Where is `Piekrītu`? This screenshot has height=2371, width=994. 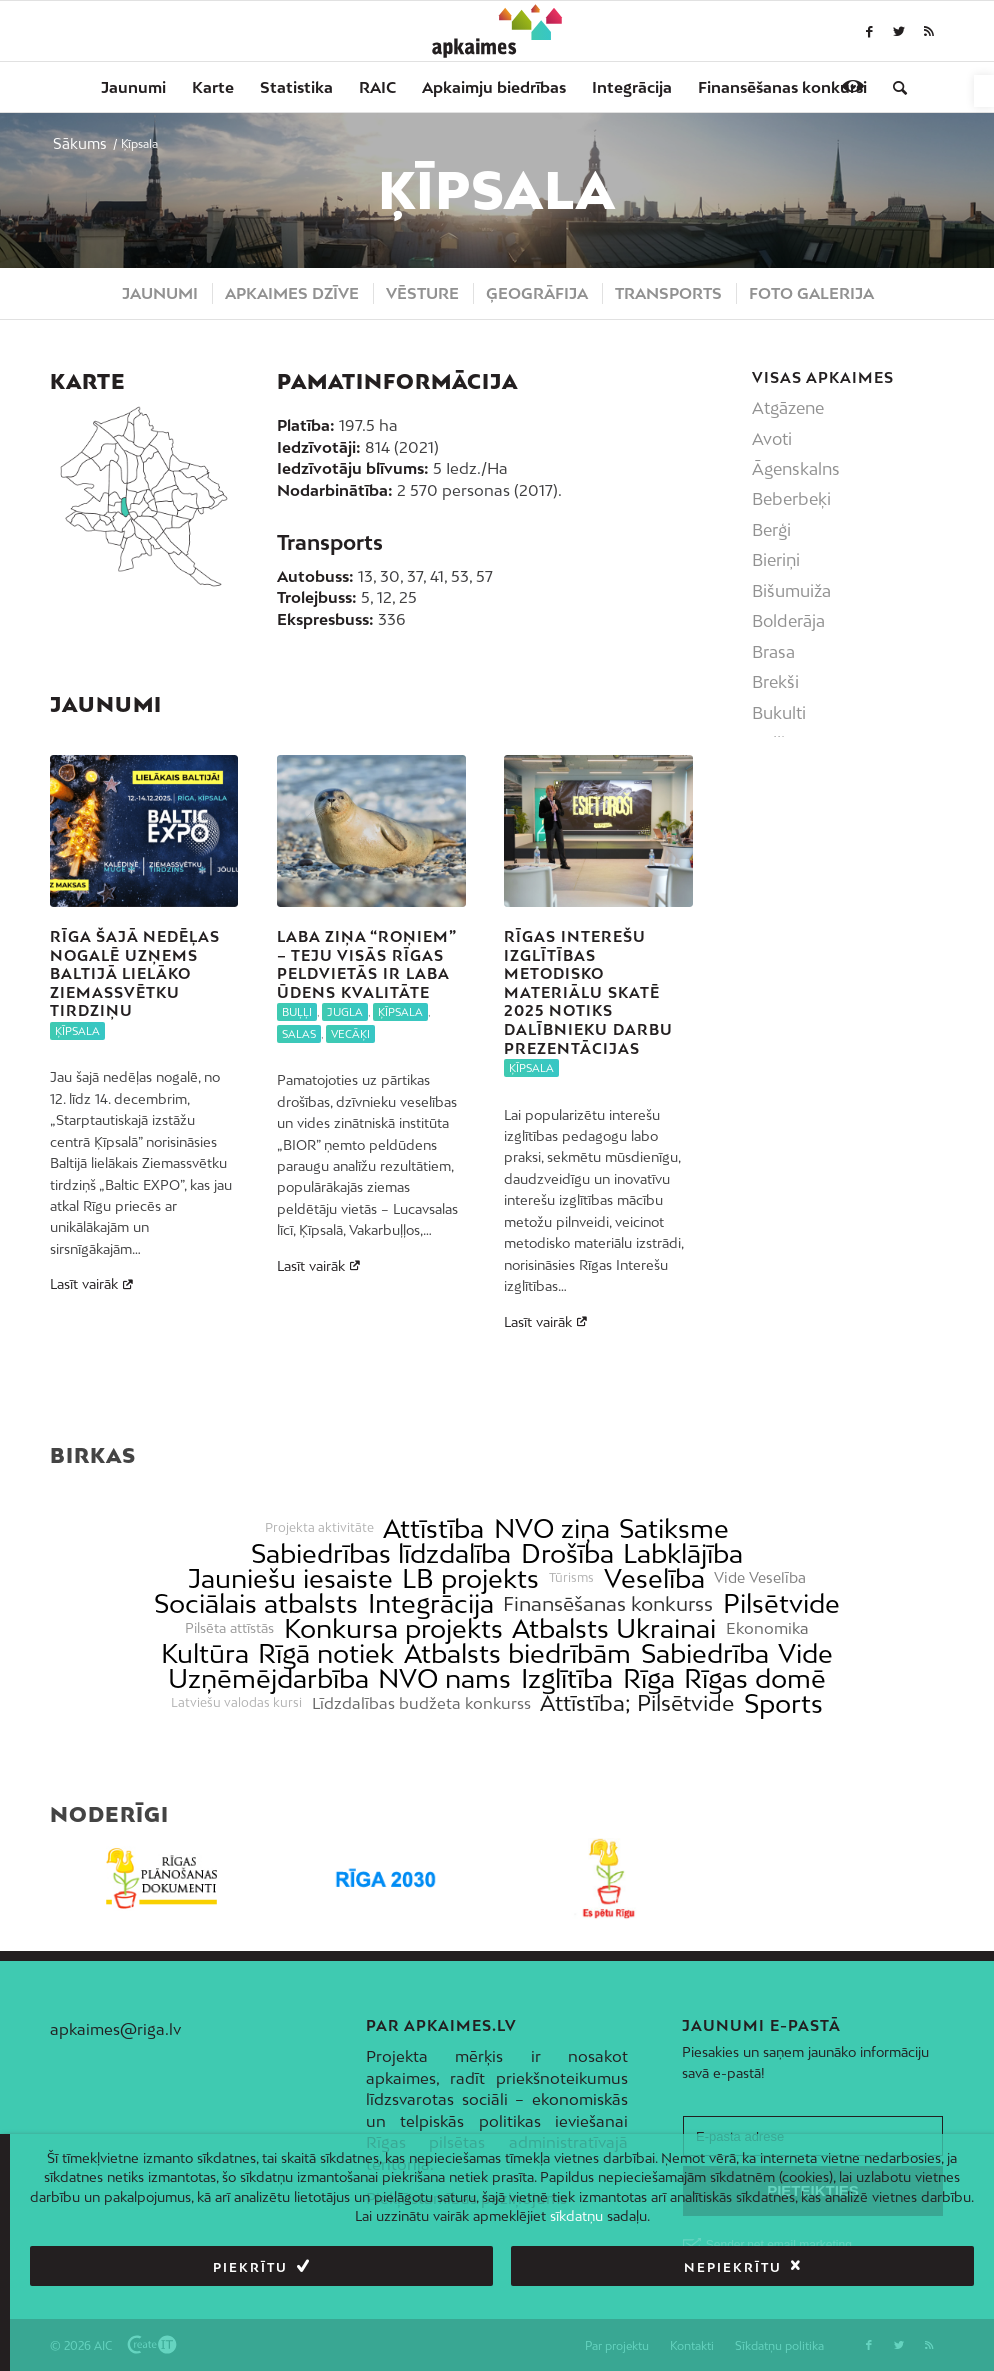
Piekrītu is located at coordinates (250, 2267).